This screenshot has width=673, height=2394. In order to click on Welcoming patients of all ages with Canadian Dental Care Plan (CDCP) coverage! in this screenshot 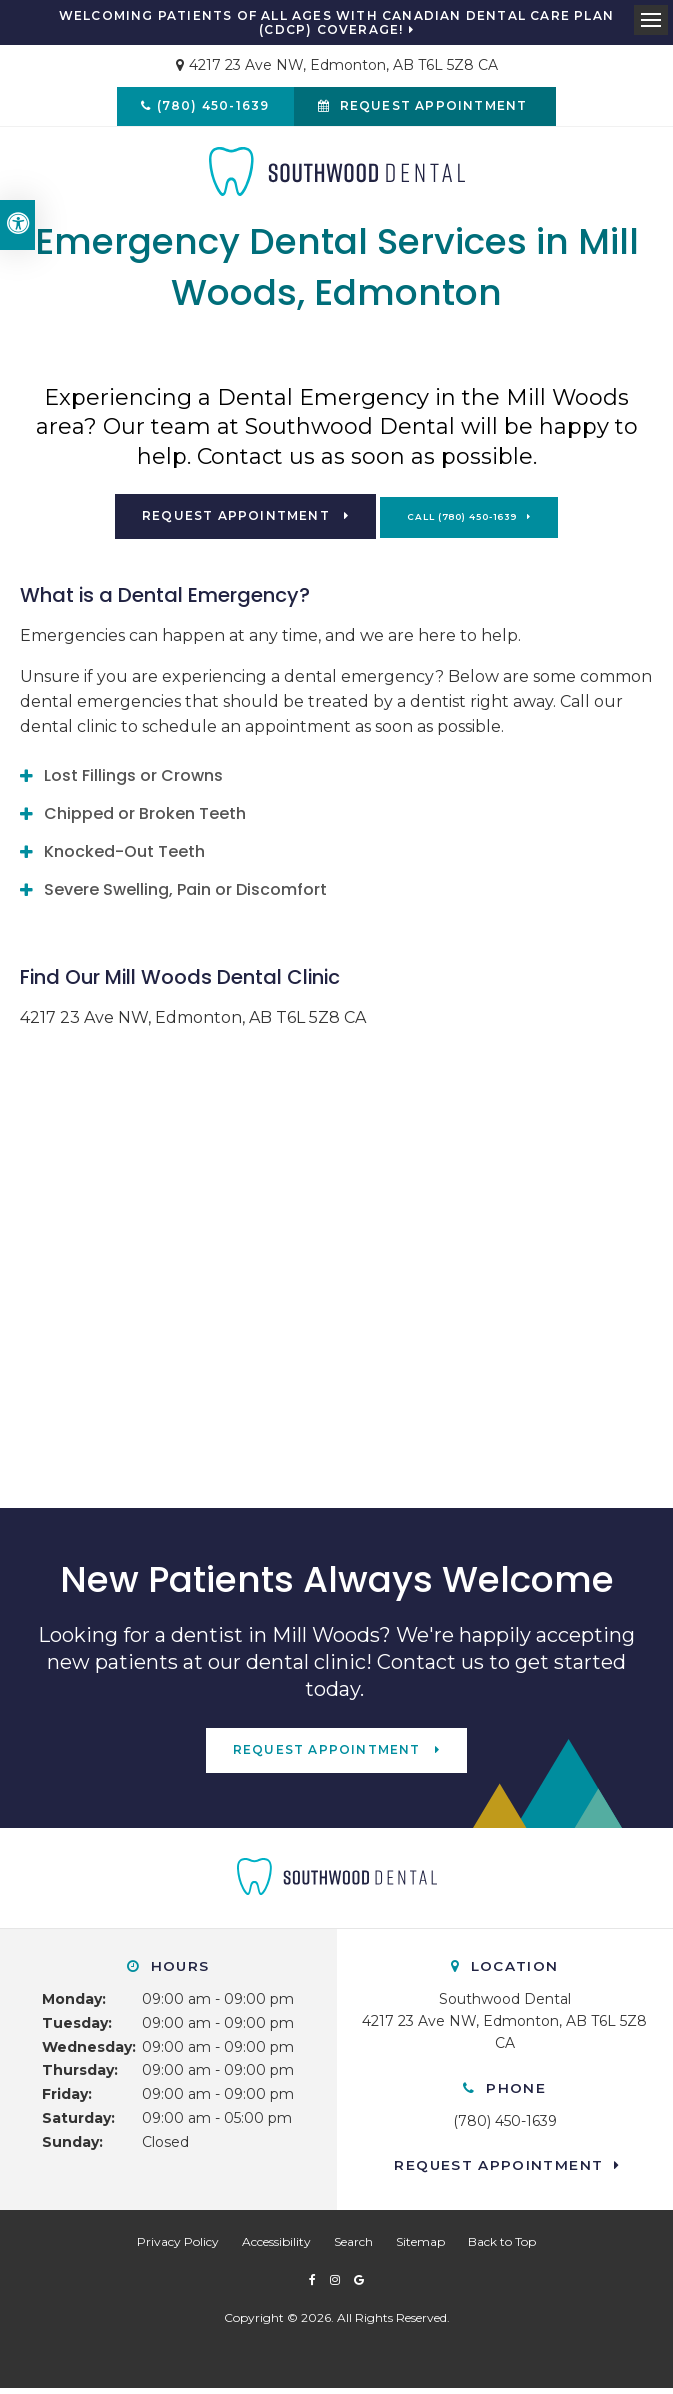, I will do `click(336, 23)`.